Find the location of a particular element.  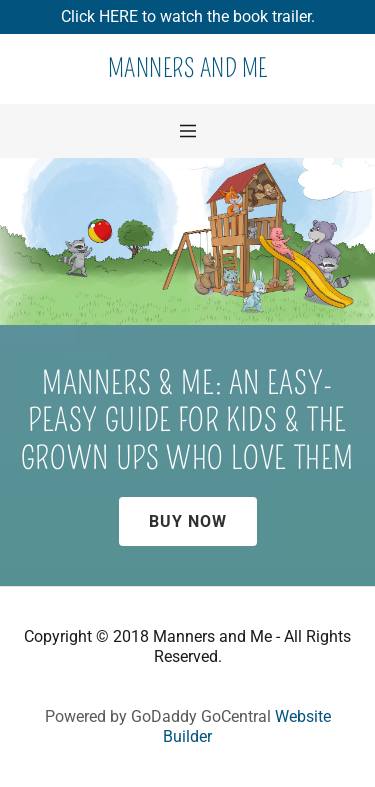

[Hamburger Site Navigation Icon] is located at coordinates (188, 131).